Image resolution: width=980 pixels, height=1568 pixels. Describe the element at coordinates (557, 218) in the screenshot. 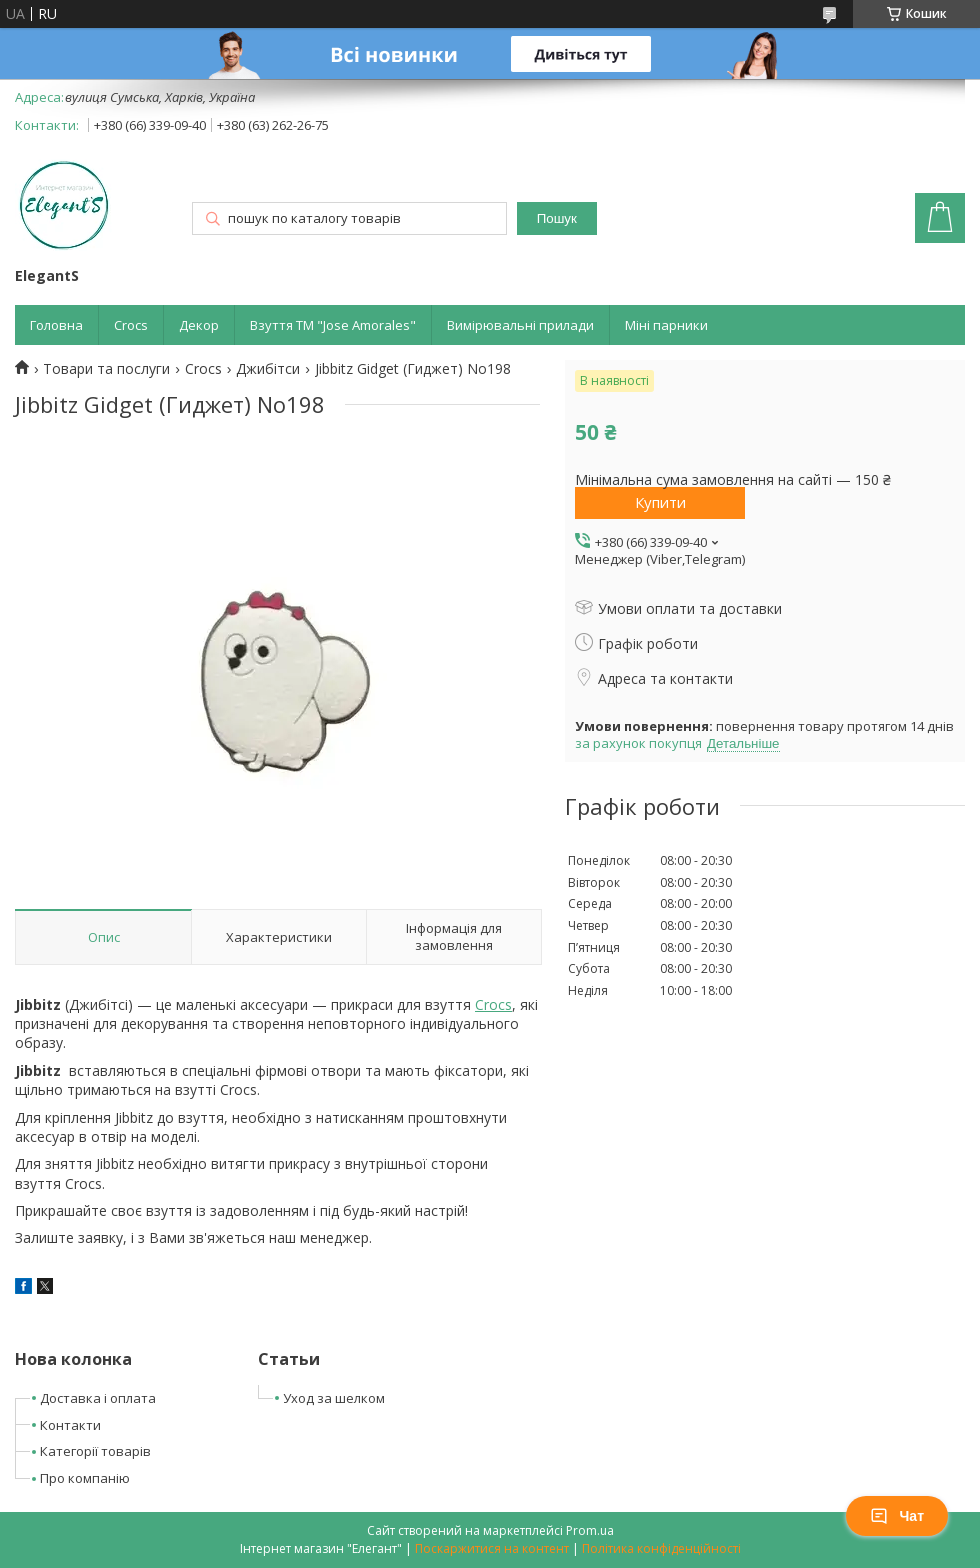

I see `Пошук [Шукати]` at that location.